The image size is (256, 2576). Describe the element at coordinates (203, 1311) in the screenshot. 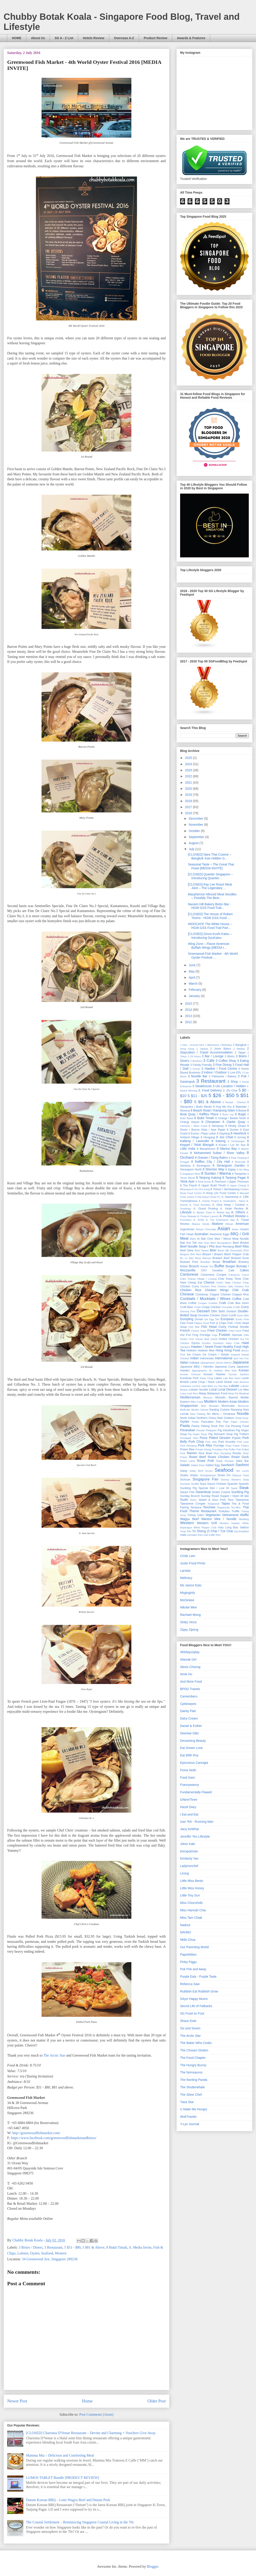

I see `Dessert` at that location.